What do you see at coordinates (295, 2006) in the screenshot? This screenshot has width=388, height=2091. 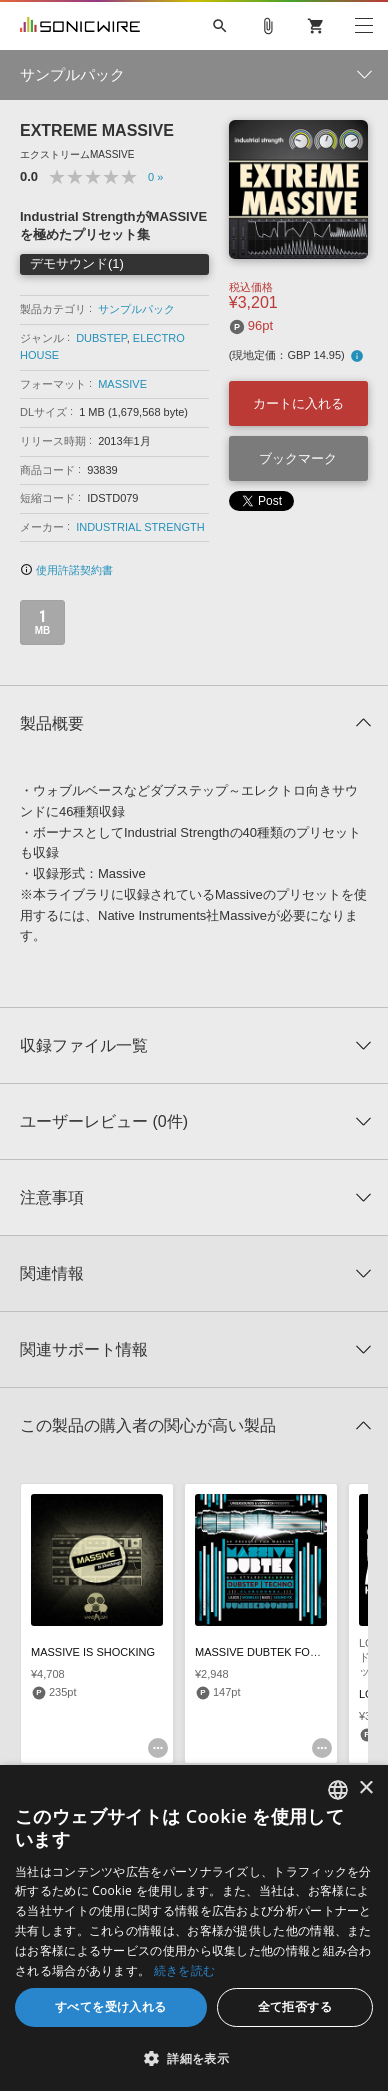 I see `全て拒否する [button]` at bounding box center [295, 2006].